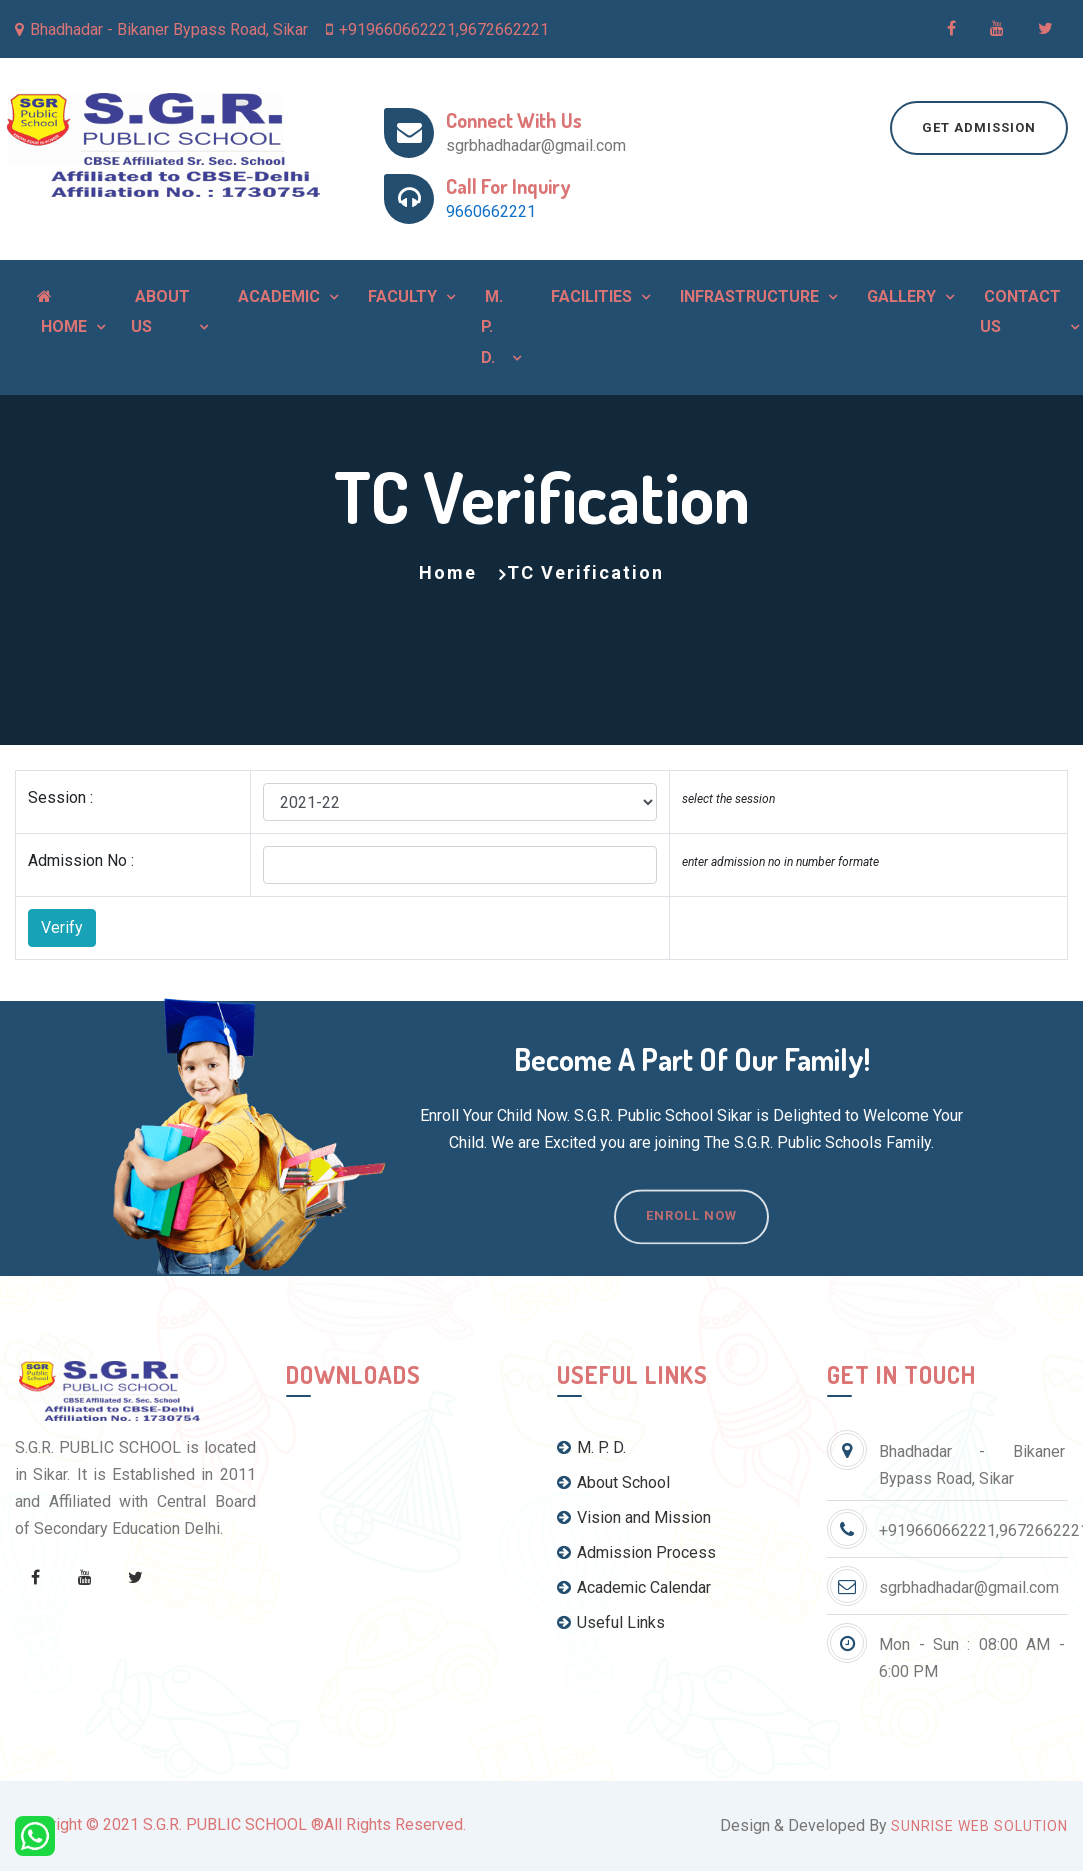 The width and height of the screenshot is (1083, 1871). Describe the element at coordinates (611, 1622) in the screenshot. I see `Useful Links` at that location.